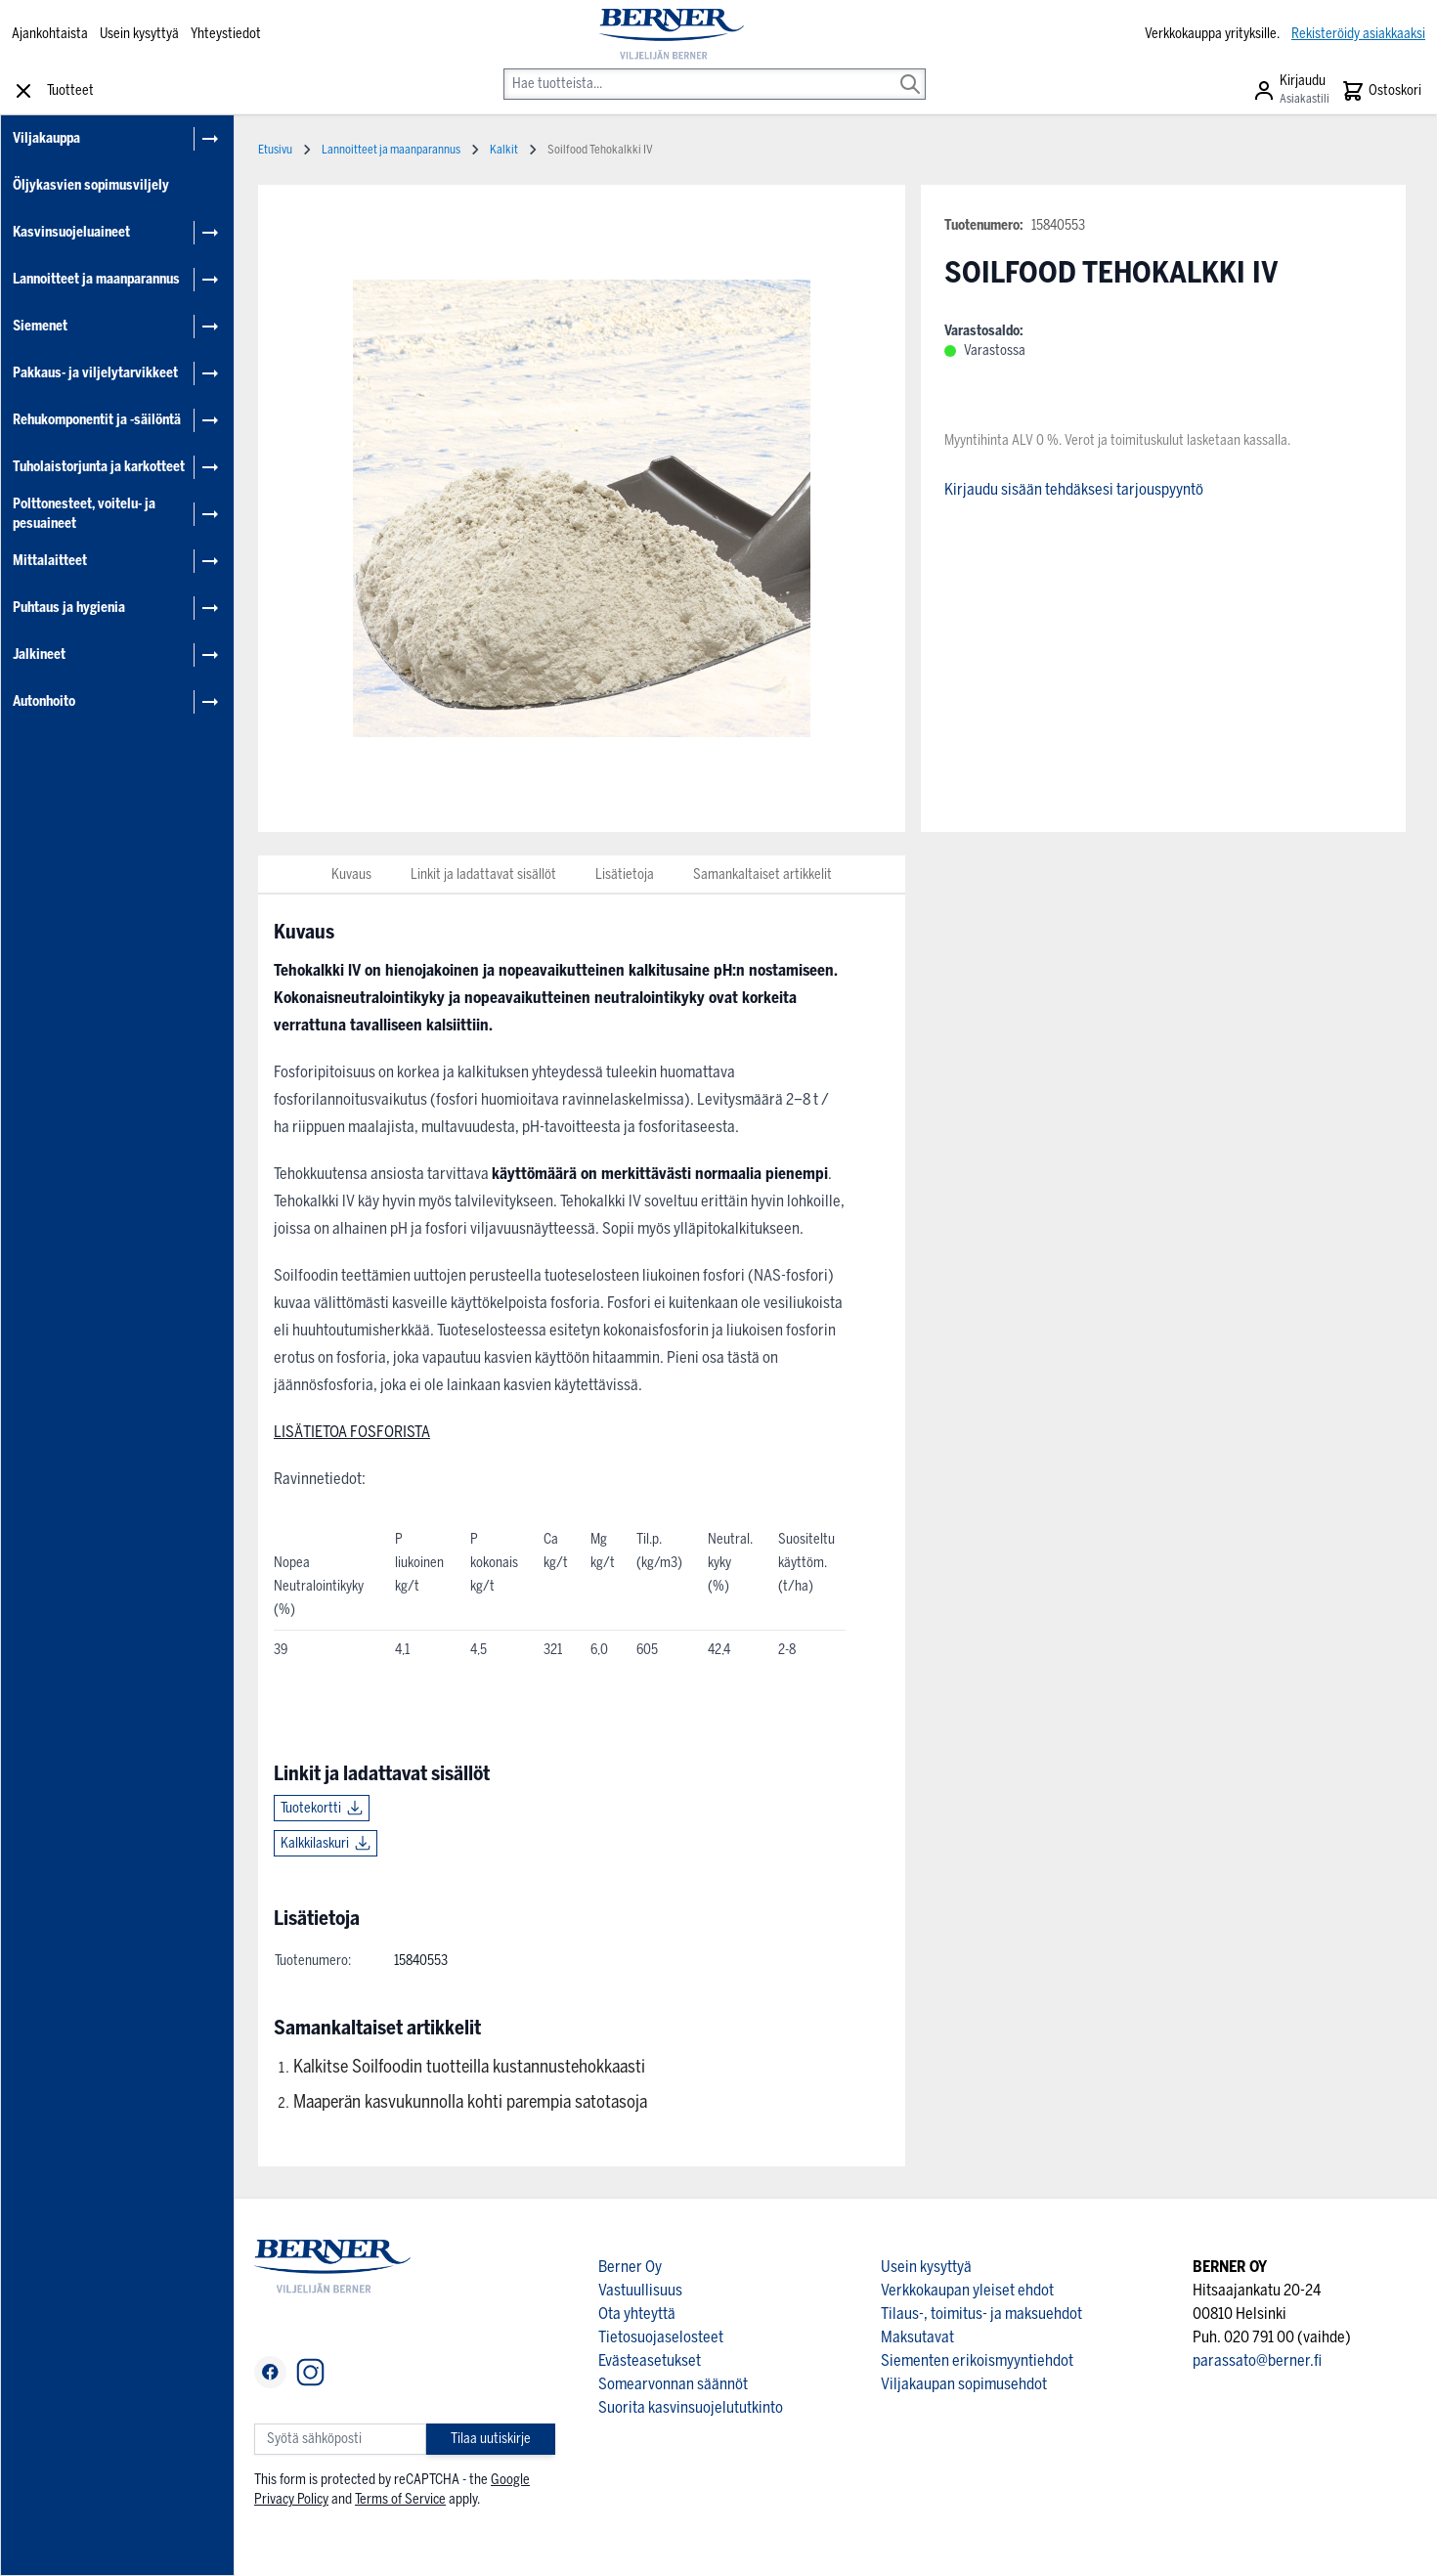  What do you see at coordinates (673, 2384) in the screenshot?
I see `Somearvonnan säännöt` at bounding box center [673, 2384].